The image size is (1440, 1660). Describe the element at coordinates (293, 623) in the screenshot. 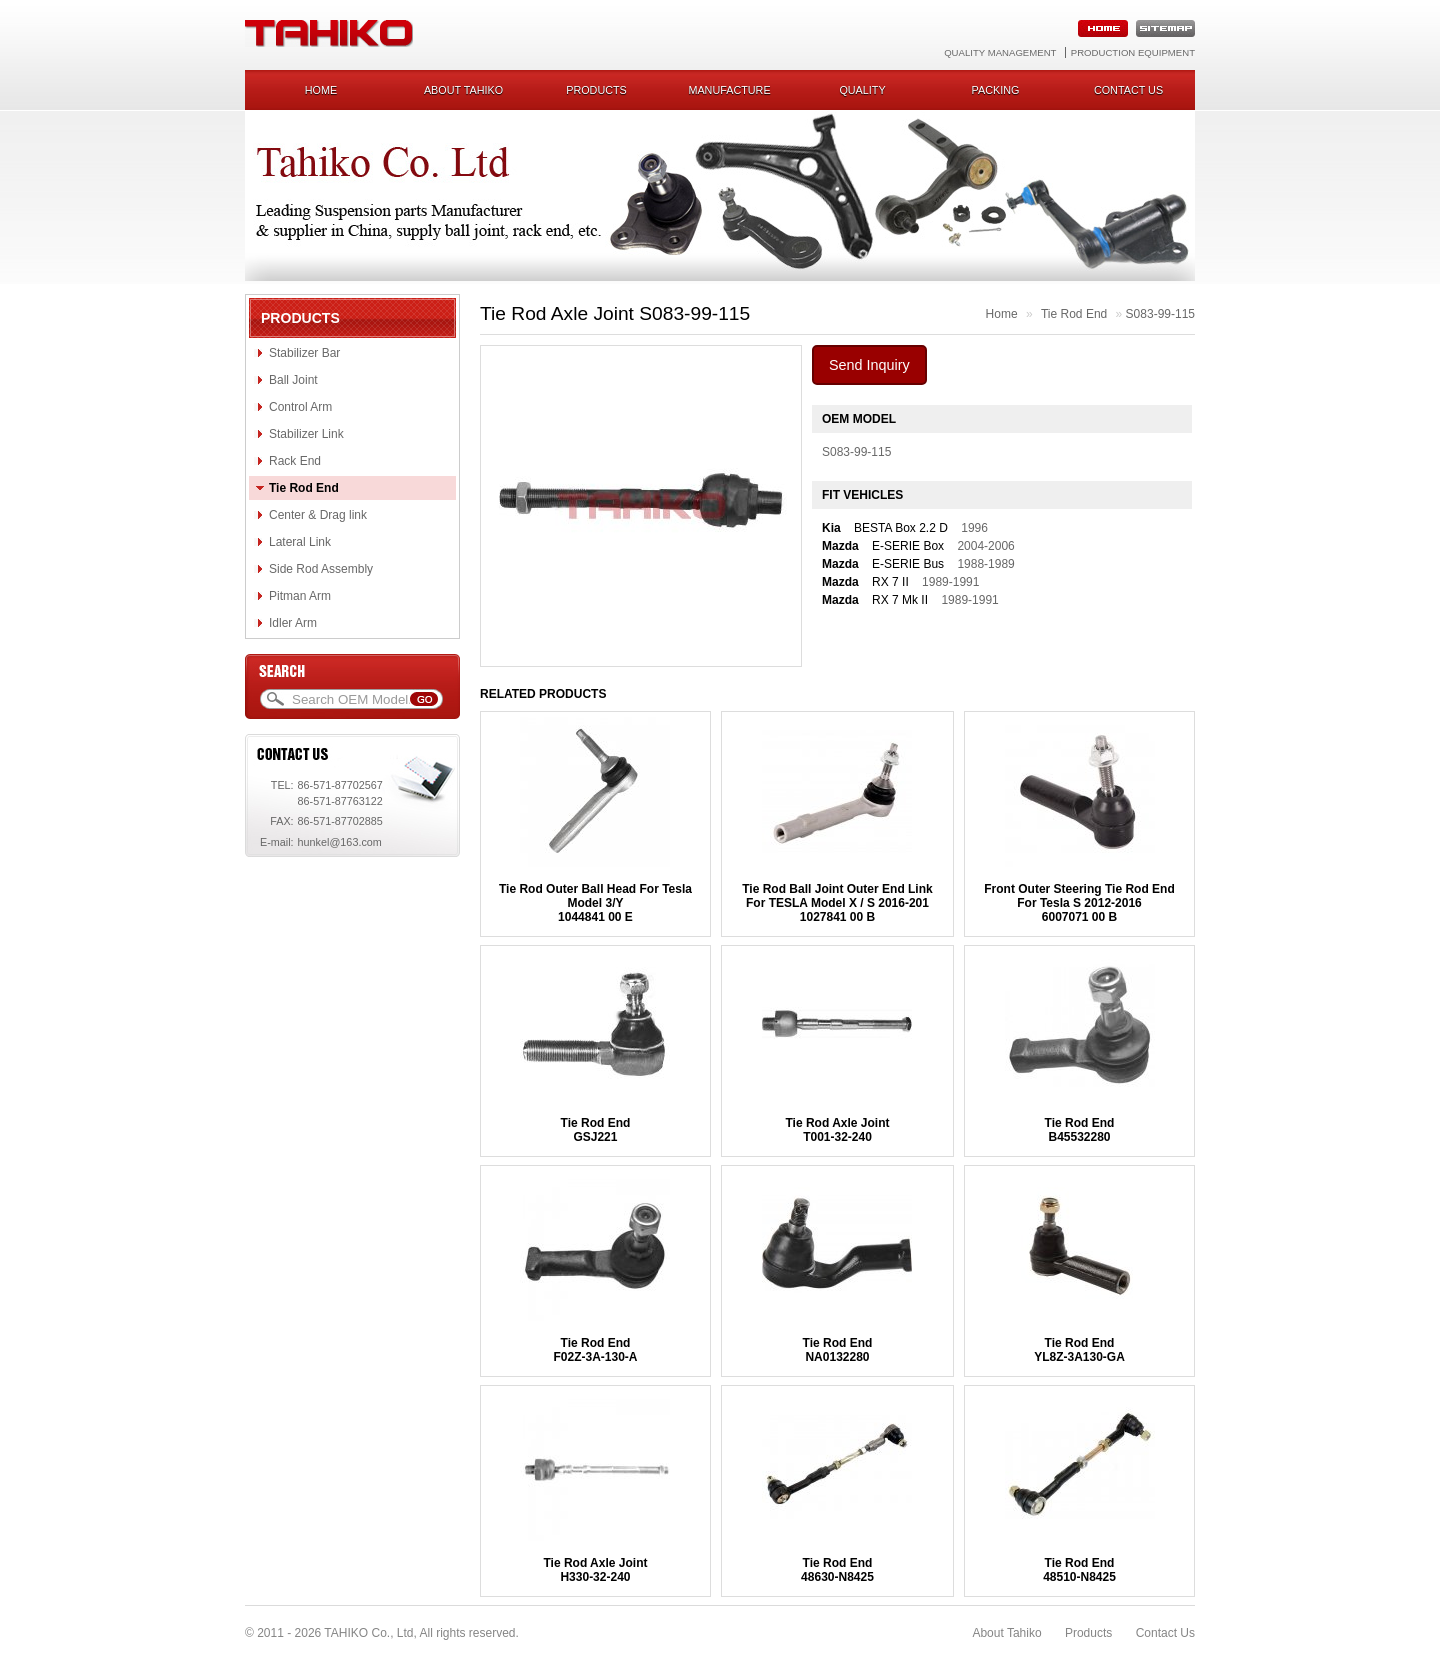

I see `Idler Arm` at that location.